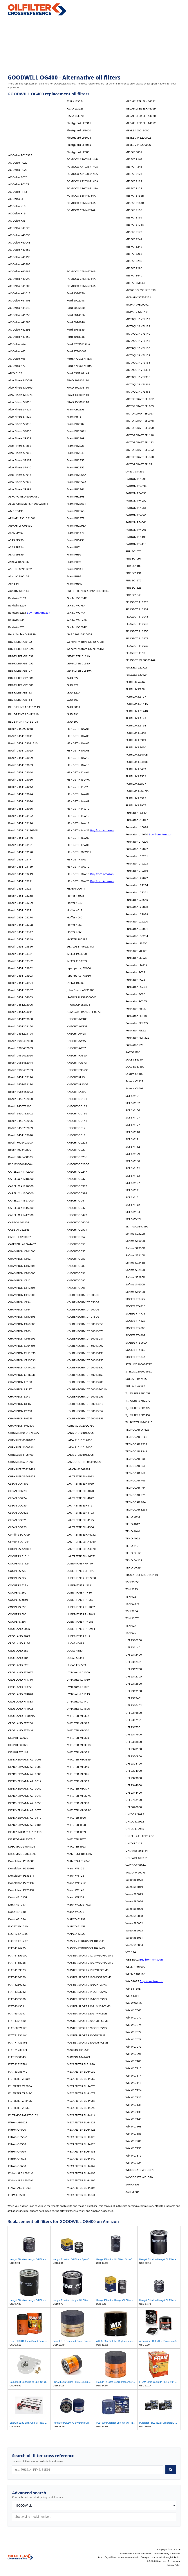  What do you see at coordinates (135, 1292) in the screenshot?
I see `Sofima S6040R` at bounding box center [135, 1292].